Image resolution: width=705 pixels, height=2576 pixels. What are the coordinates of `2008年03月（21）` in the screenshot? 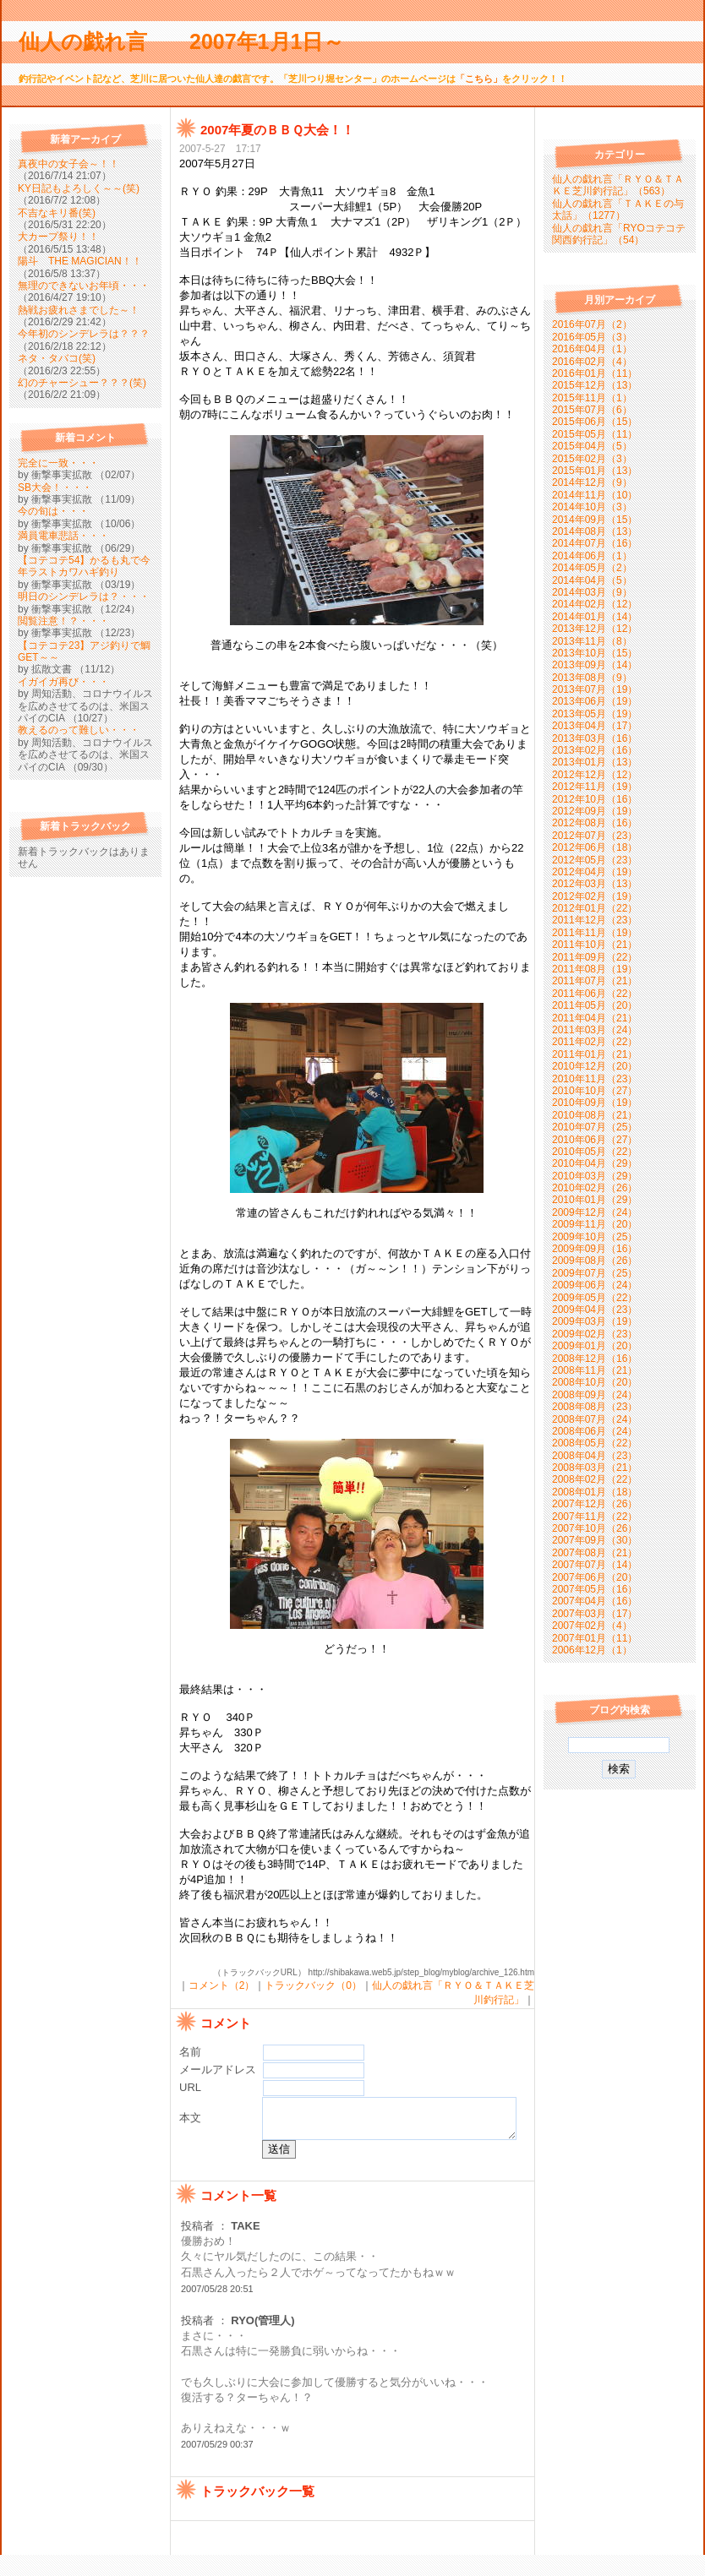 It's located at (594, 1467).